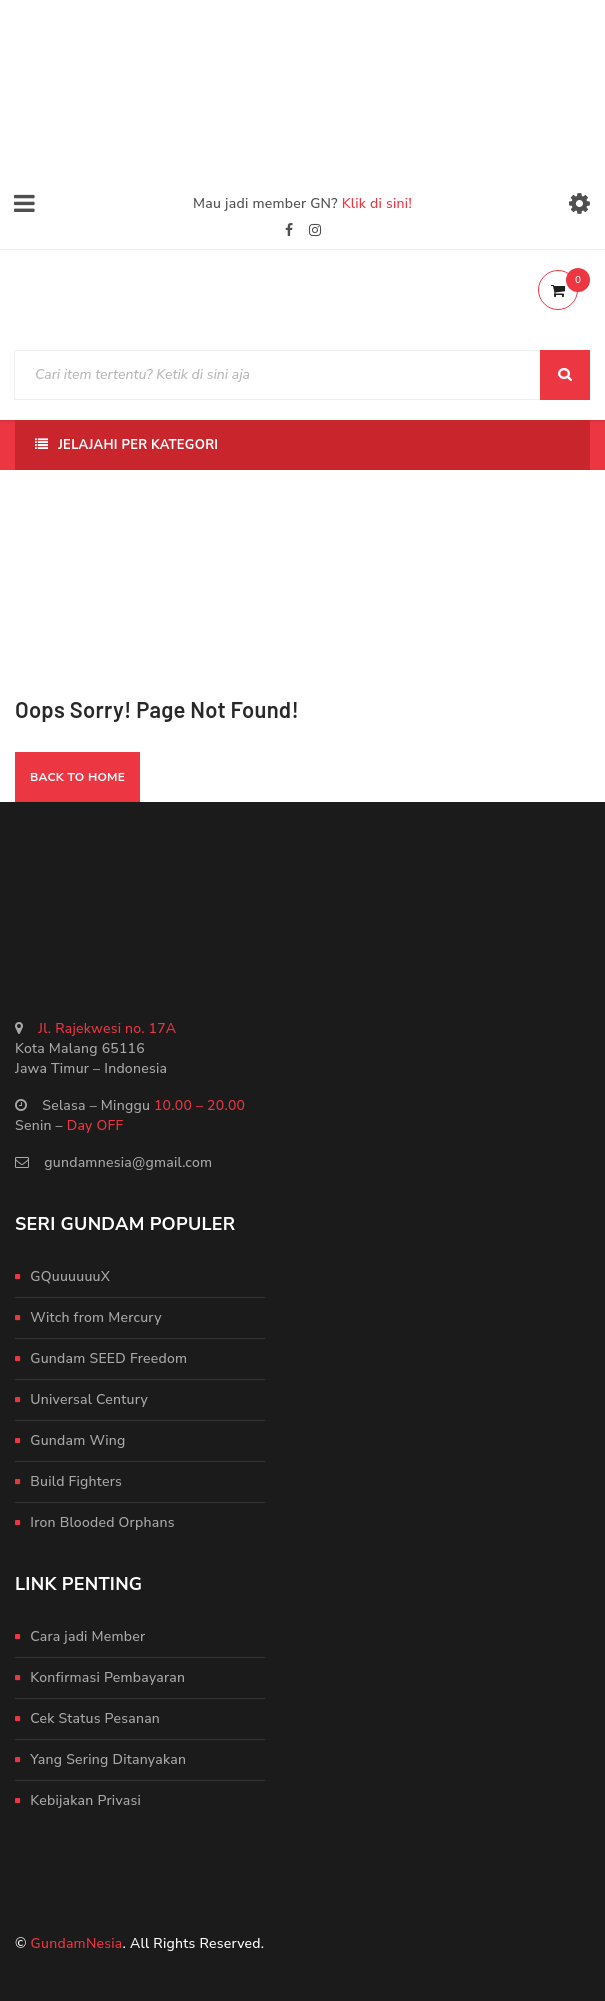 Image resolution: width=605 pixels, height=2001 pixels. Describe the element at coordinates (107, 1677) in the screenshot. I see `Konfirmasi Pembayaran` at that location.